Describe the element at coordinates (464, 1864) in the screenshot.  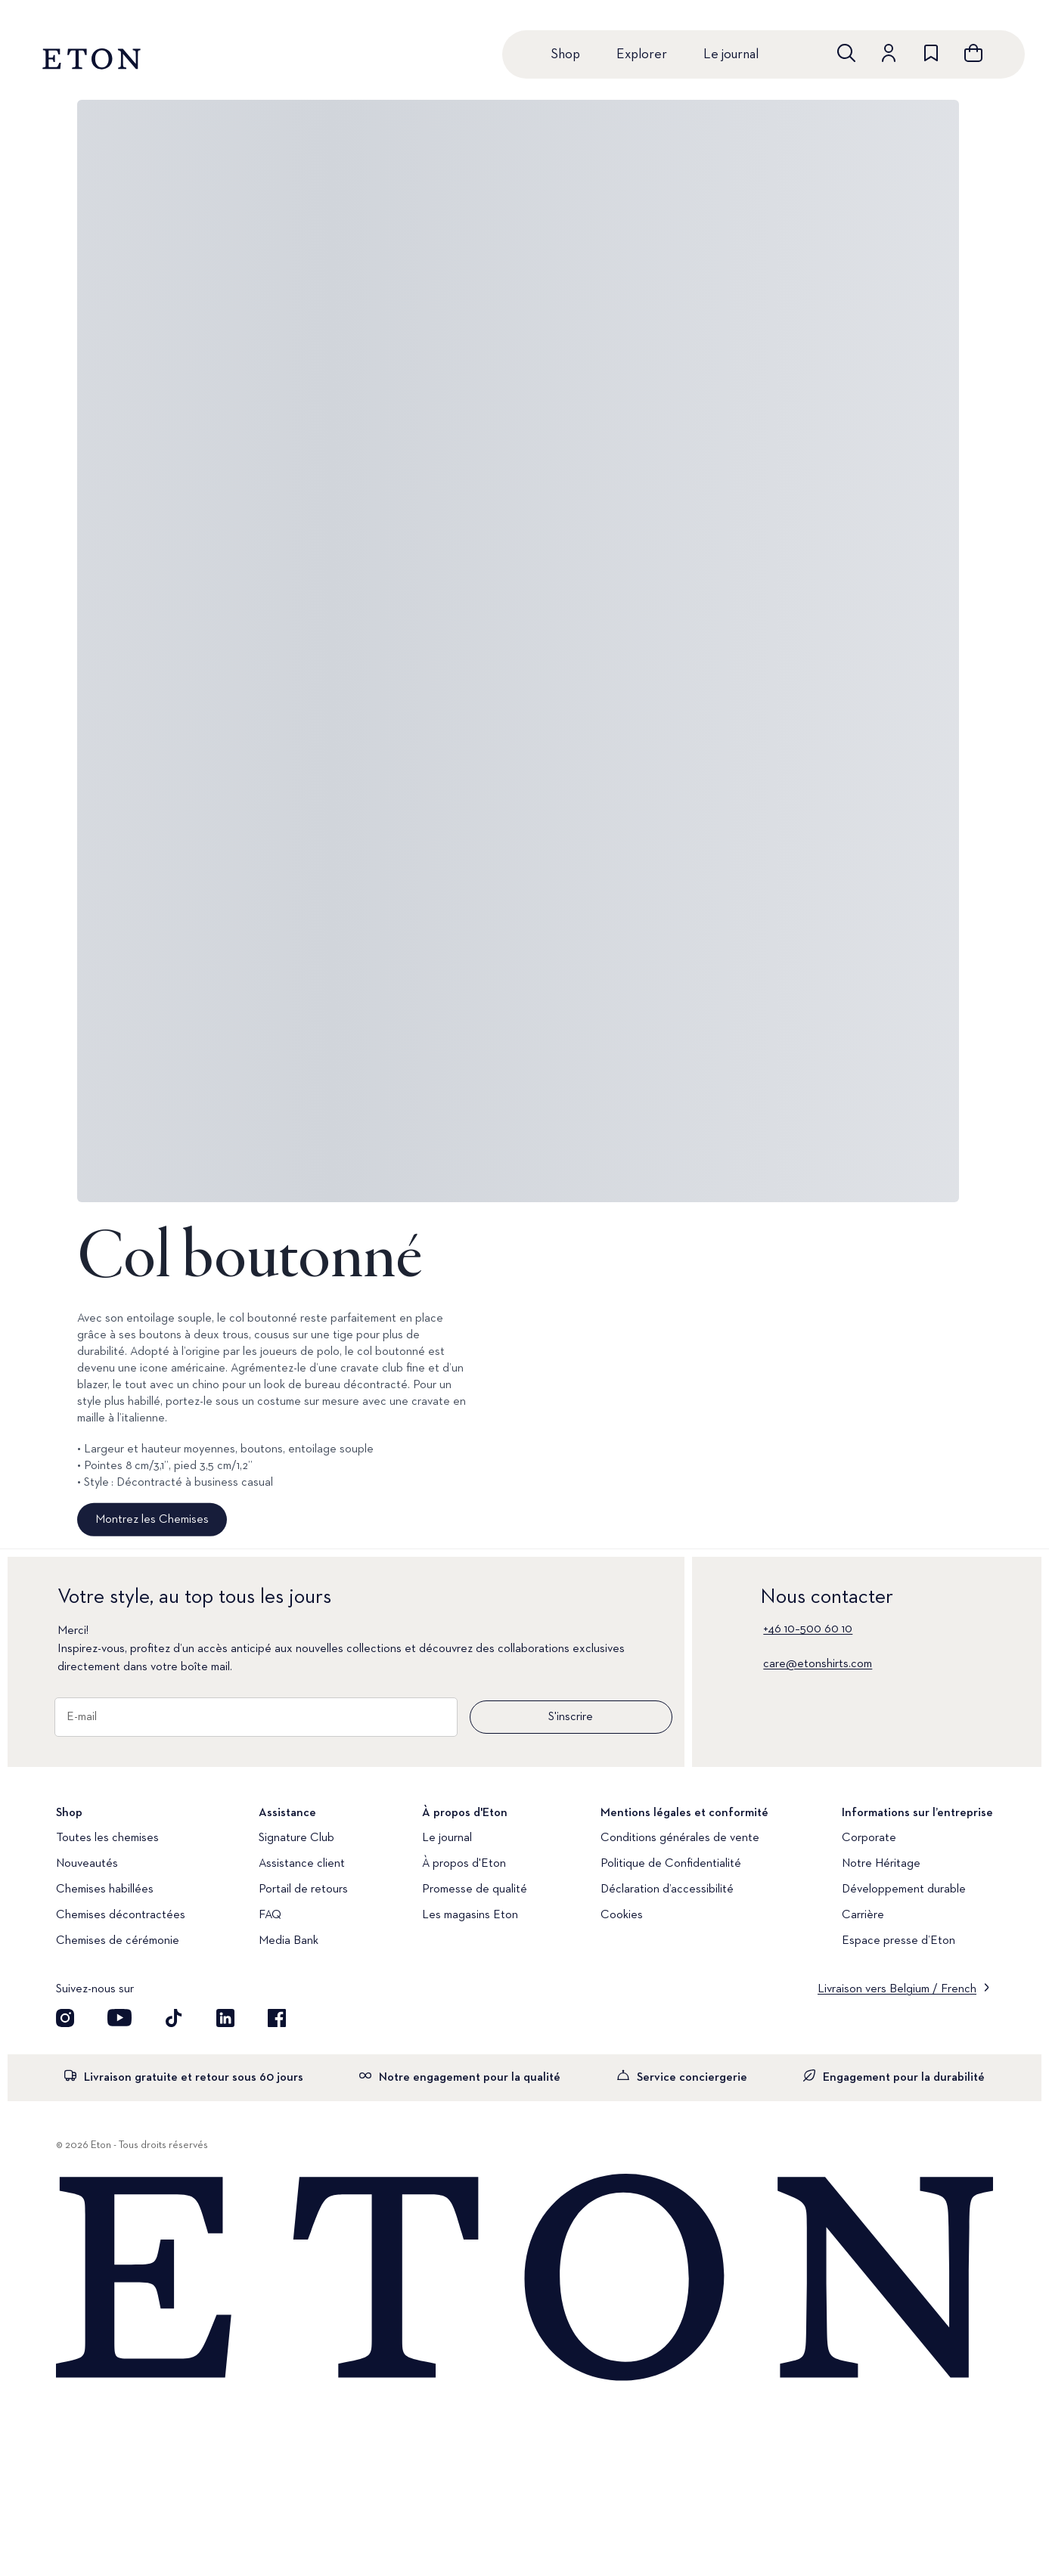
I see `À propos d'Eton` at that location.